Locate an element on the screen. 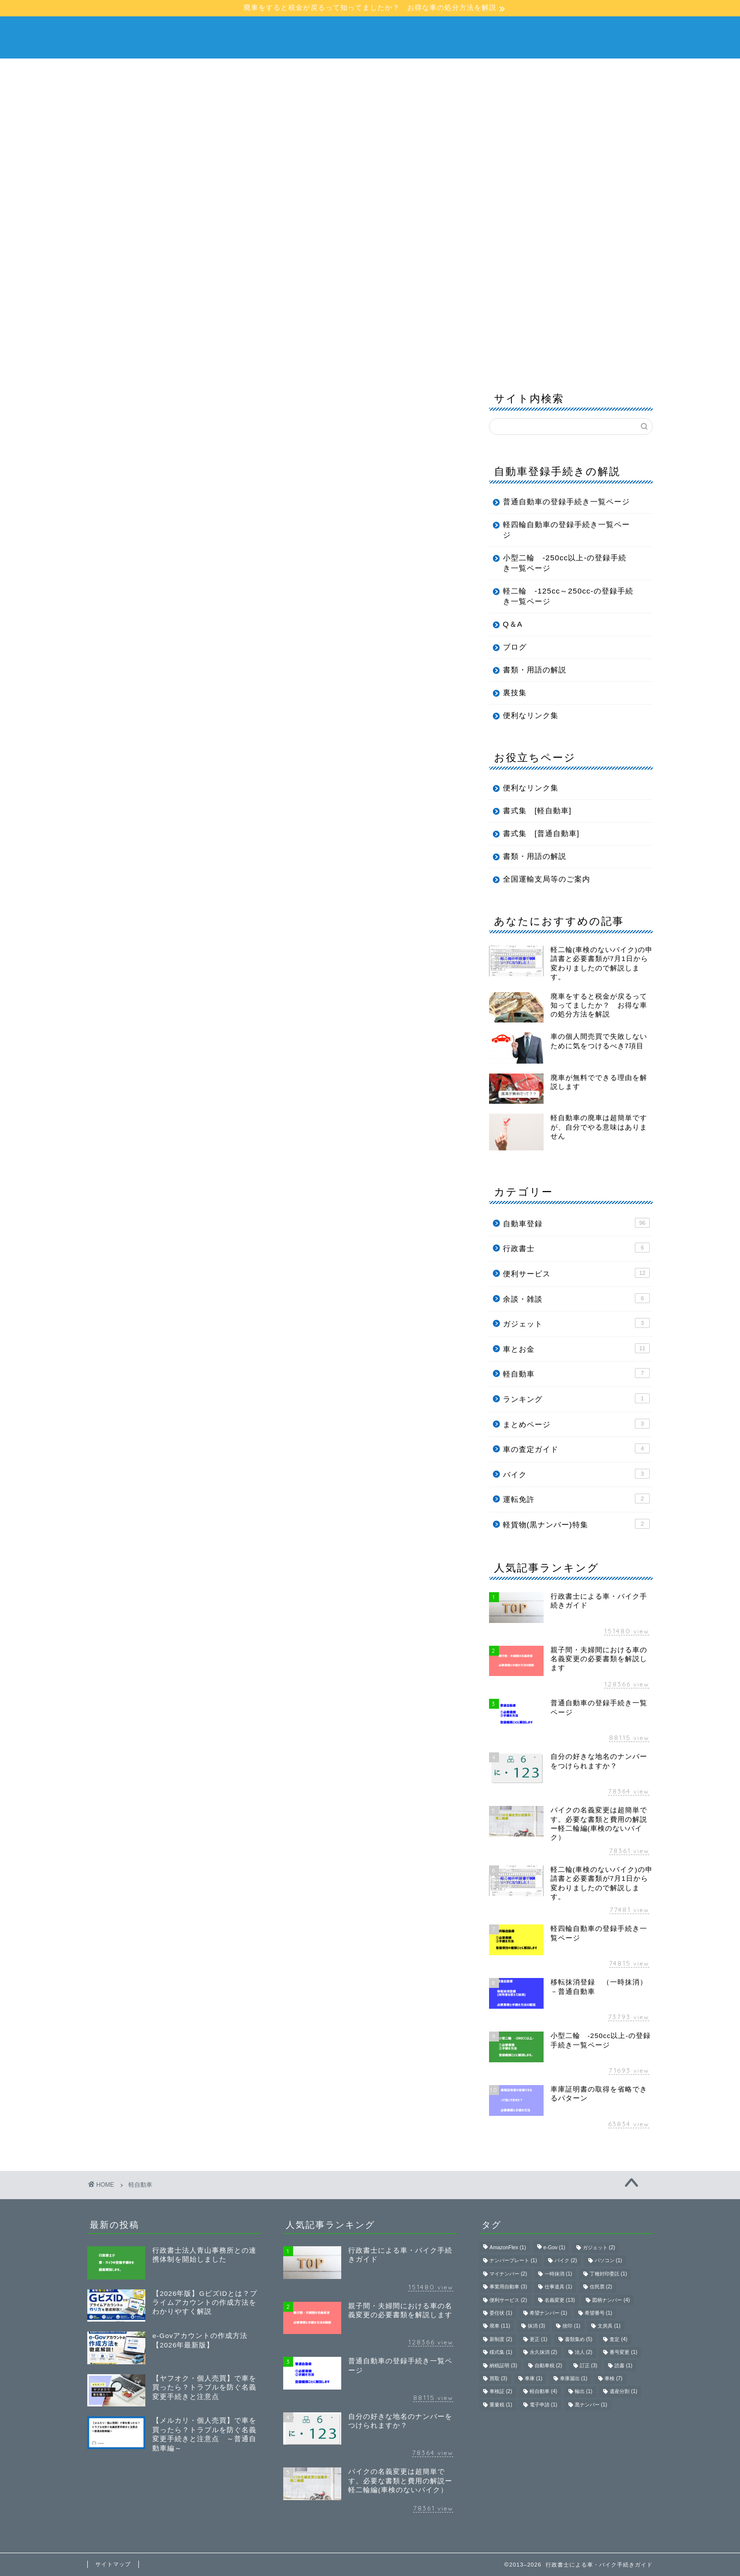 The image size is (740, 2576). 普通自動車の登録手続き一覧ページ is located at coordinates (566, 501).